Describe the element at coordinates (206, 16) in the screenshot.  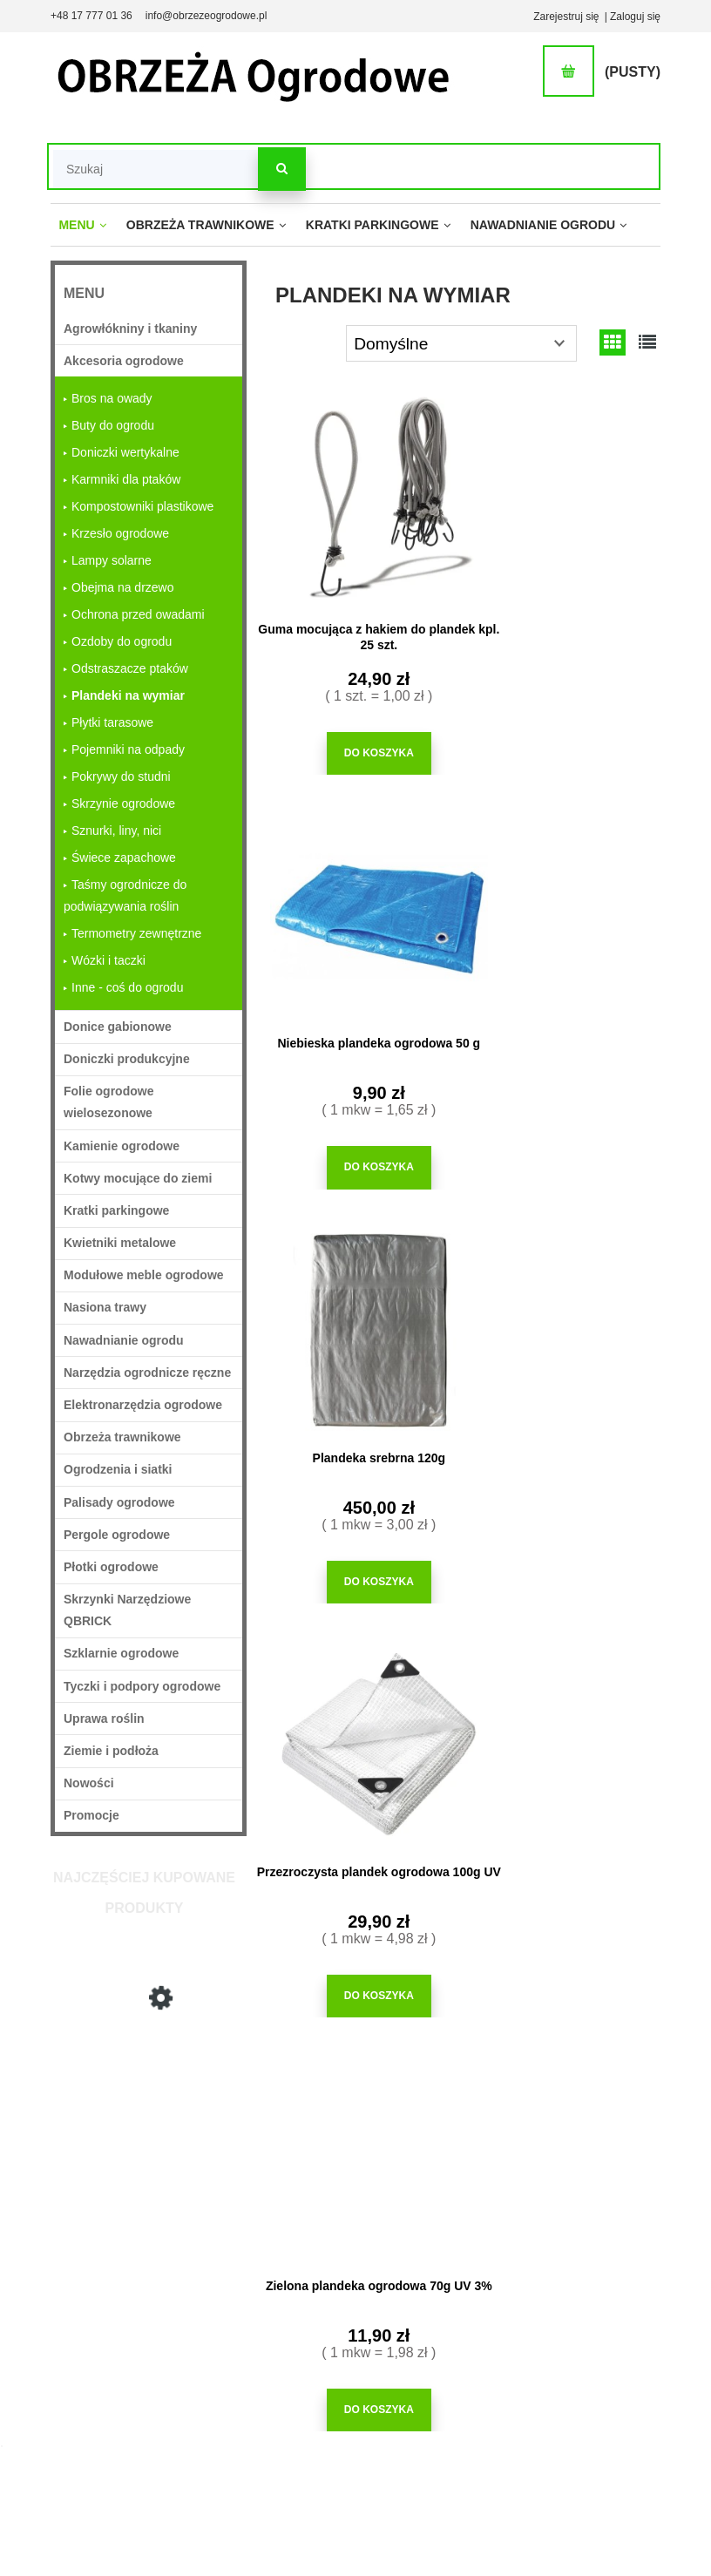
I see `info@obrzezeogrodowe.pl` at that location.